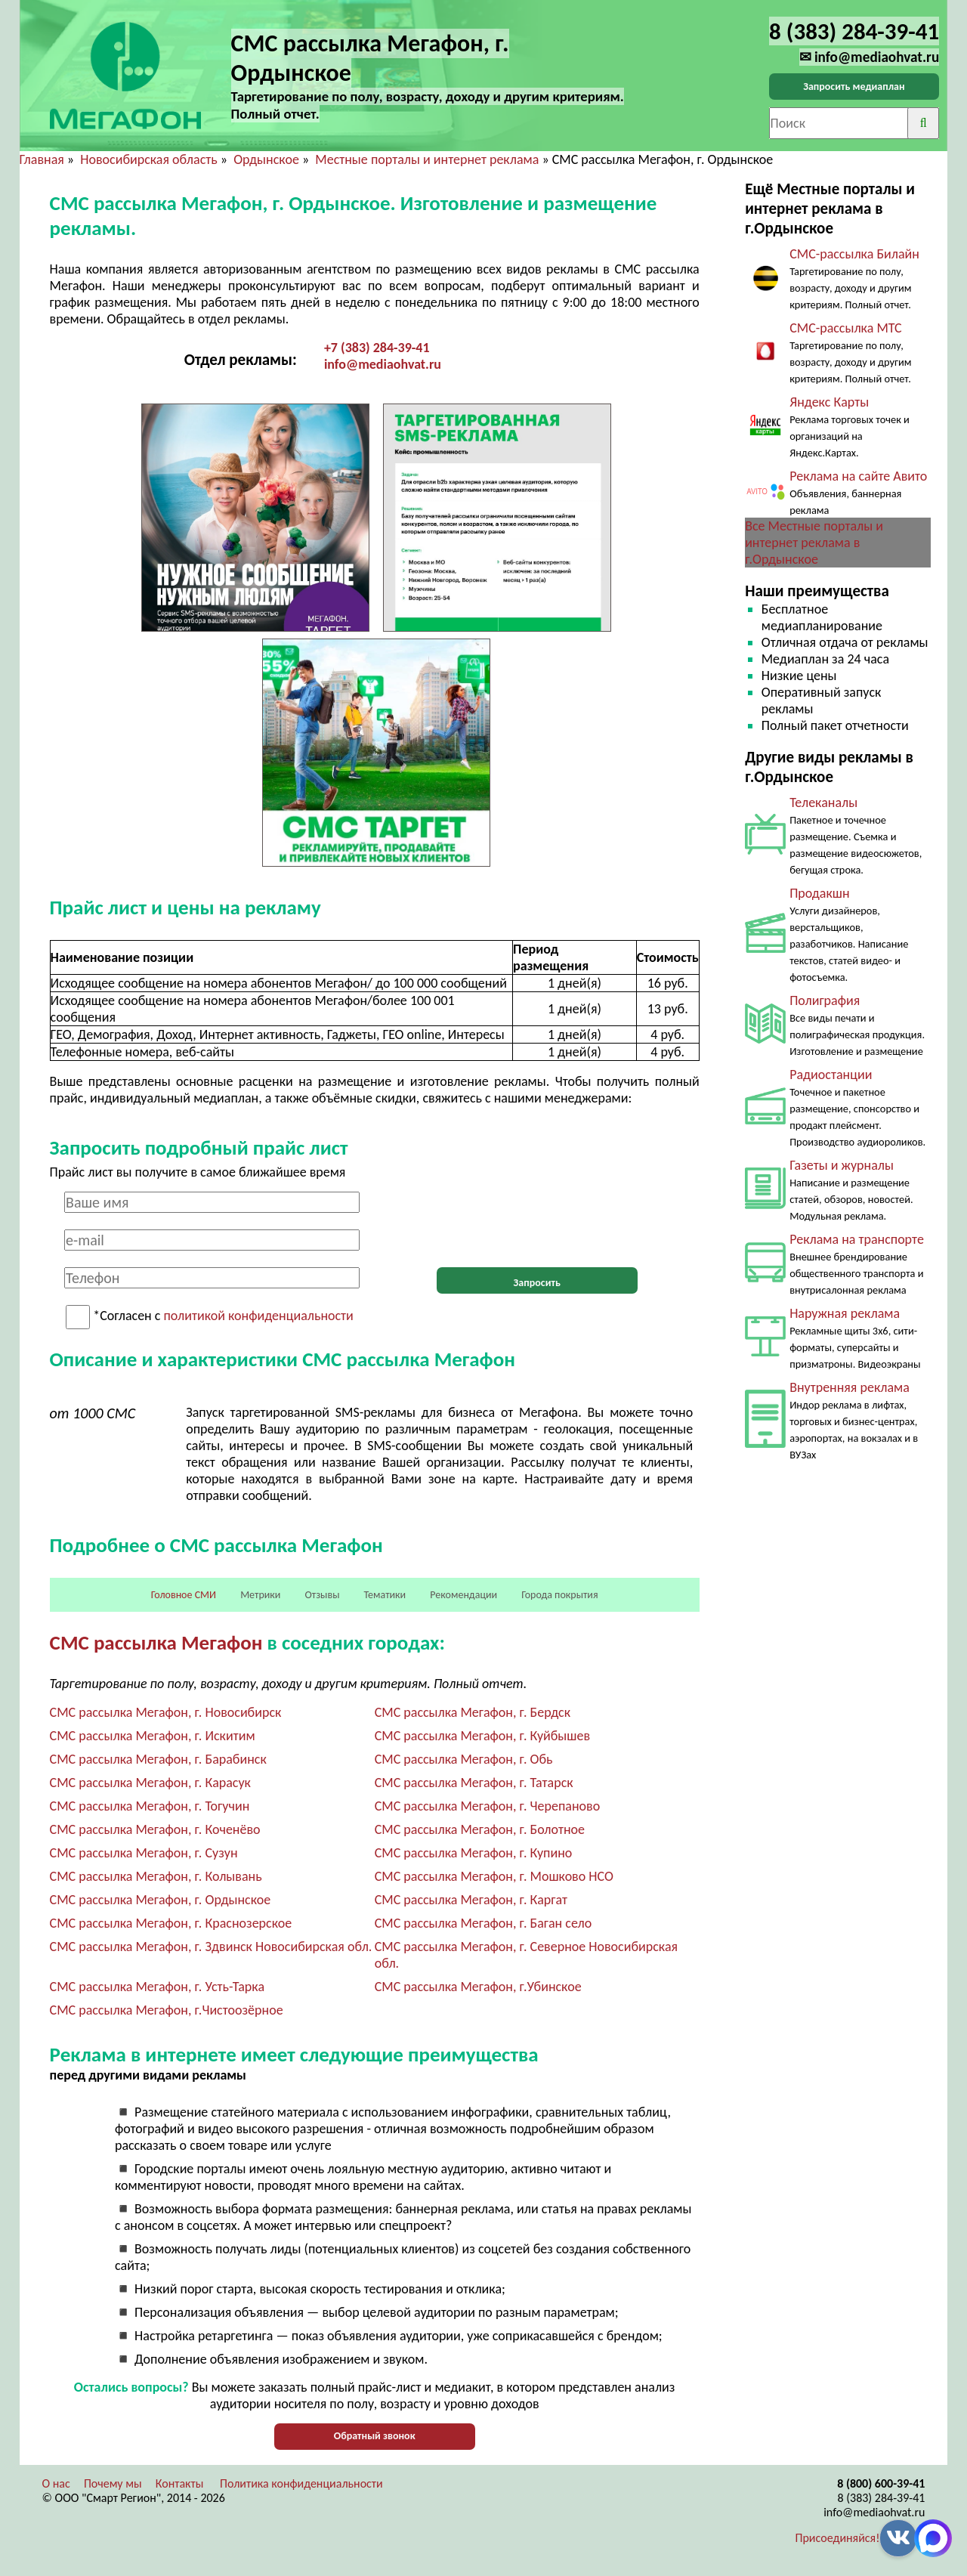 The height and width of the screenshot is (2576, 967). What do you see at coordinates (427, 159) in the screenshot?
I see `Местные порталы и интернет реклама` at bounding box center [427, 159].